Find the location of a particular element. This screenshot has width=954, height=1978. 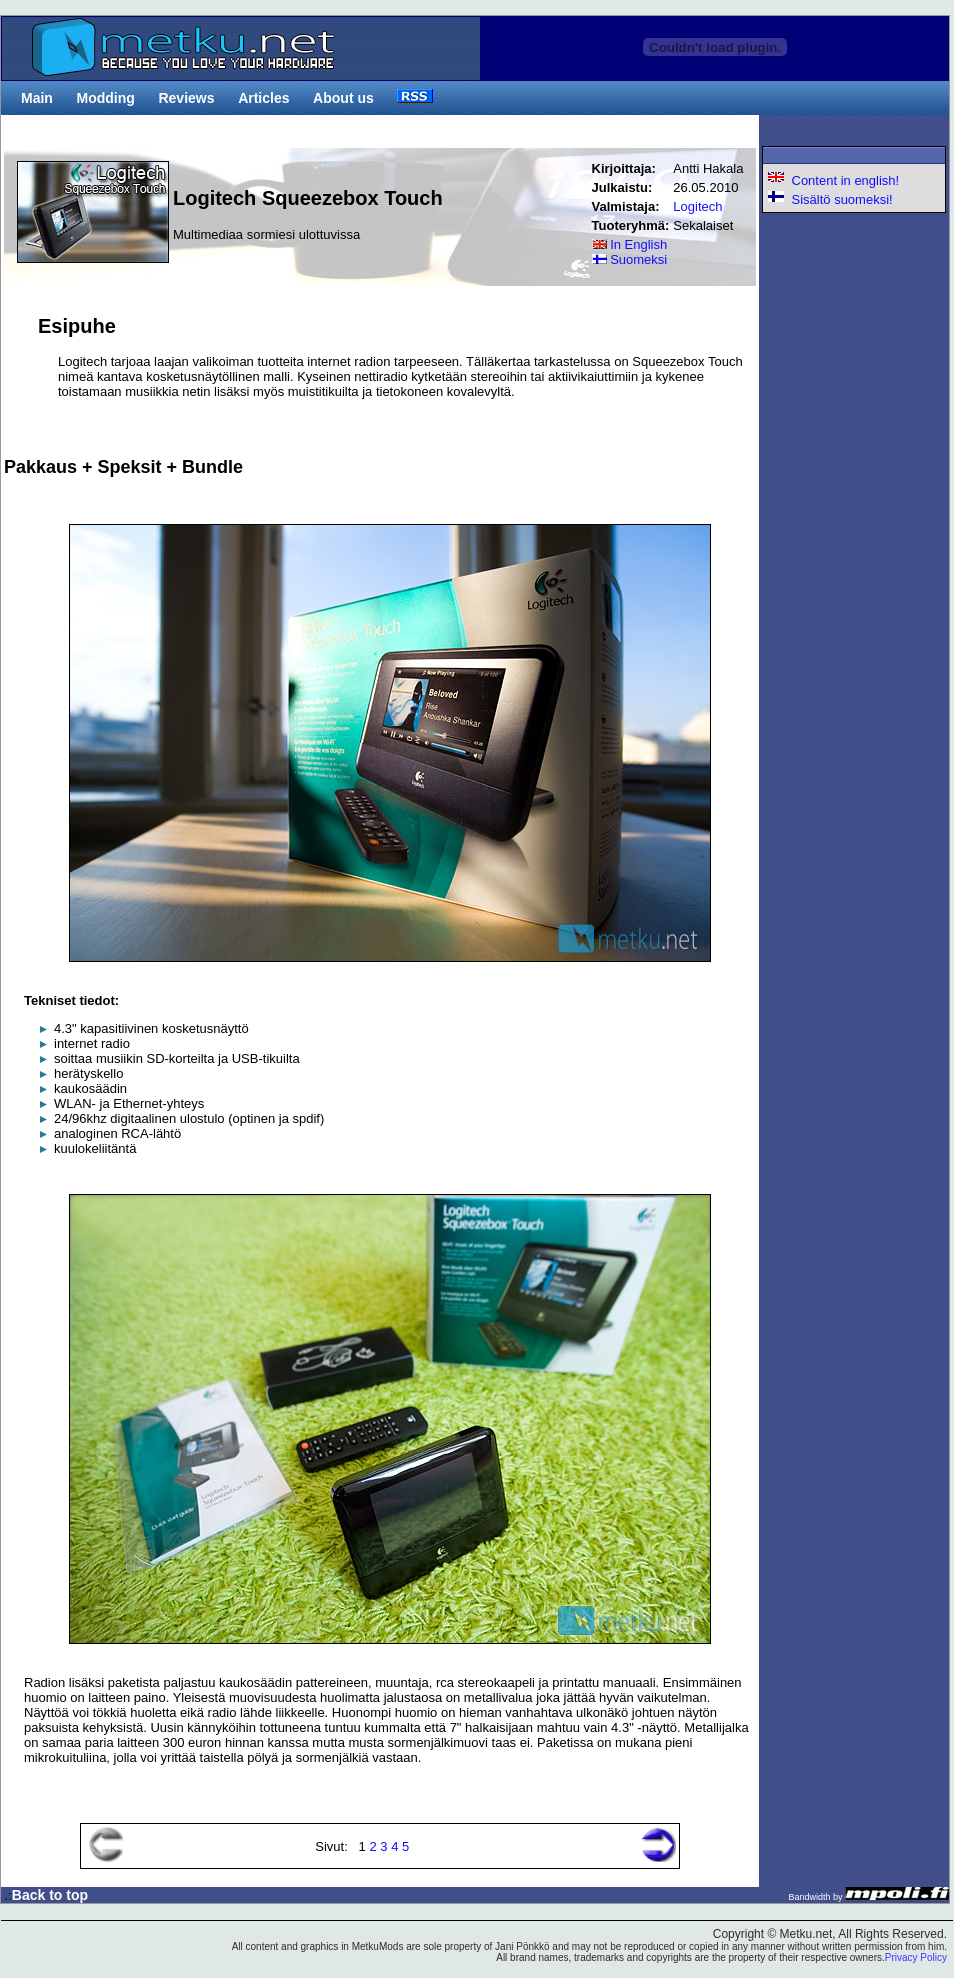

Suomeksi is located at coordinates (630, 259).